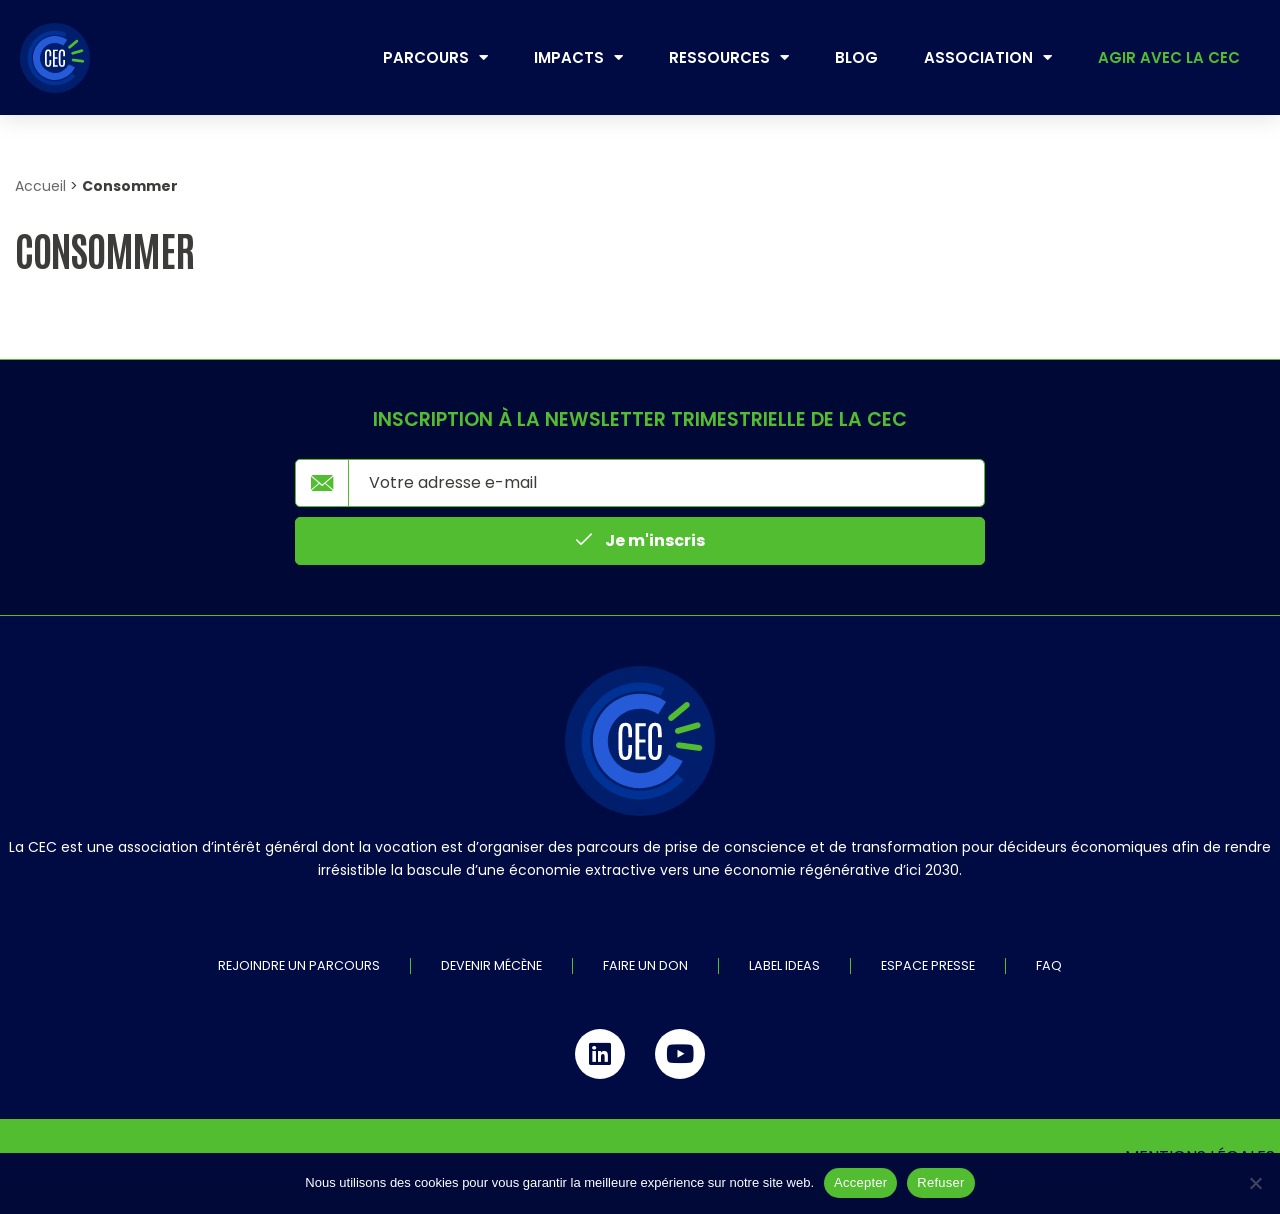  What do you see at coordinates (1049, 966) in the screenshot?
I see `FAQ` at bounding box center [1049, 966].